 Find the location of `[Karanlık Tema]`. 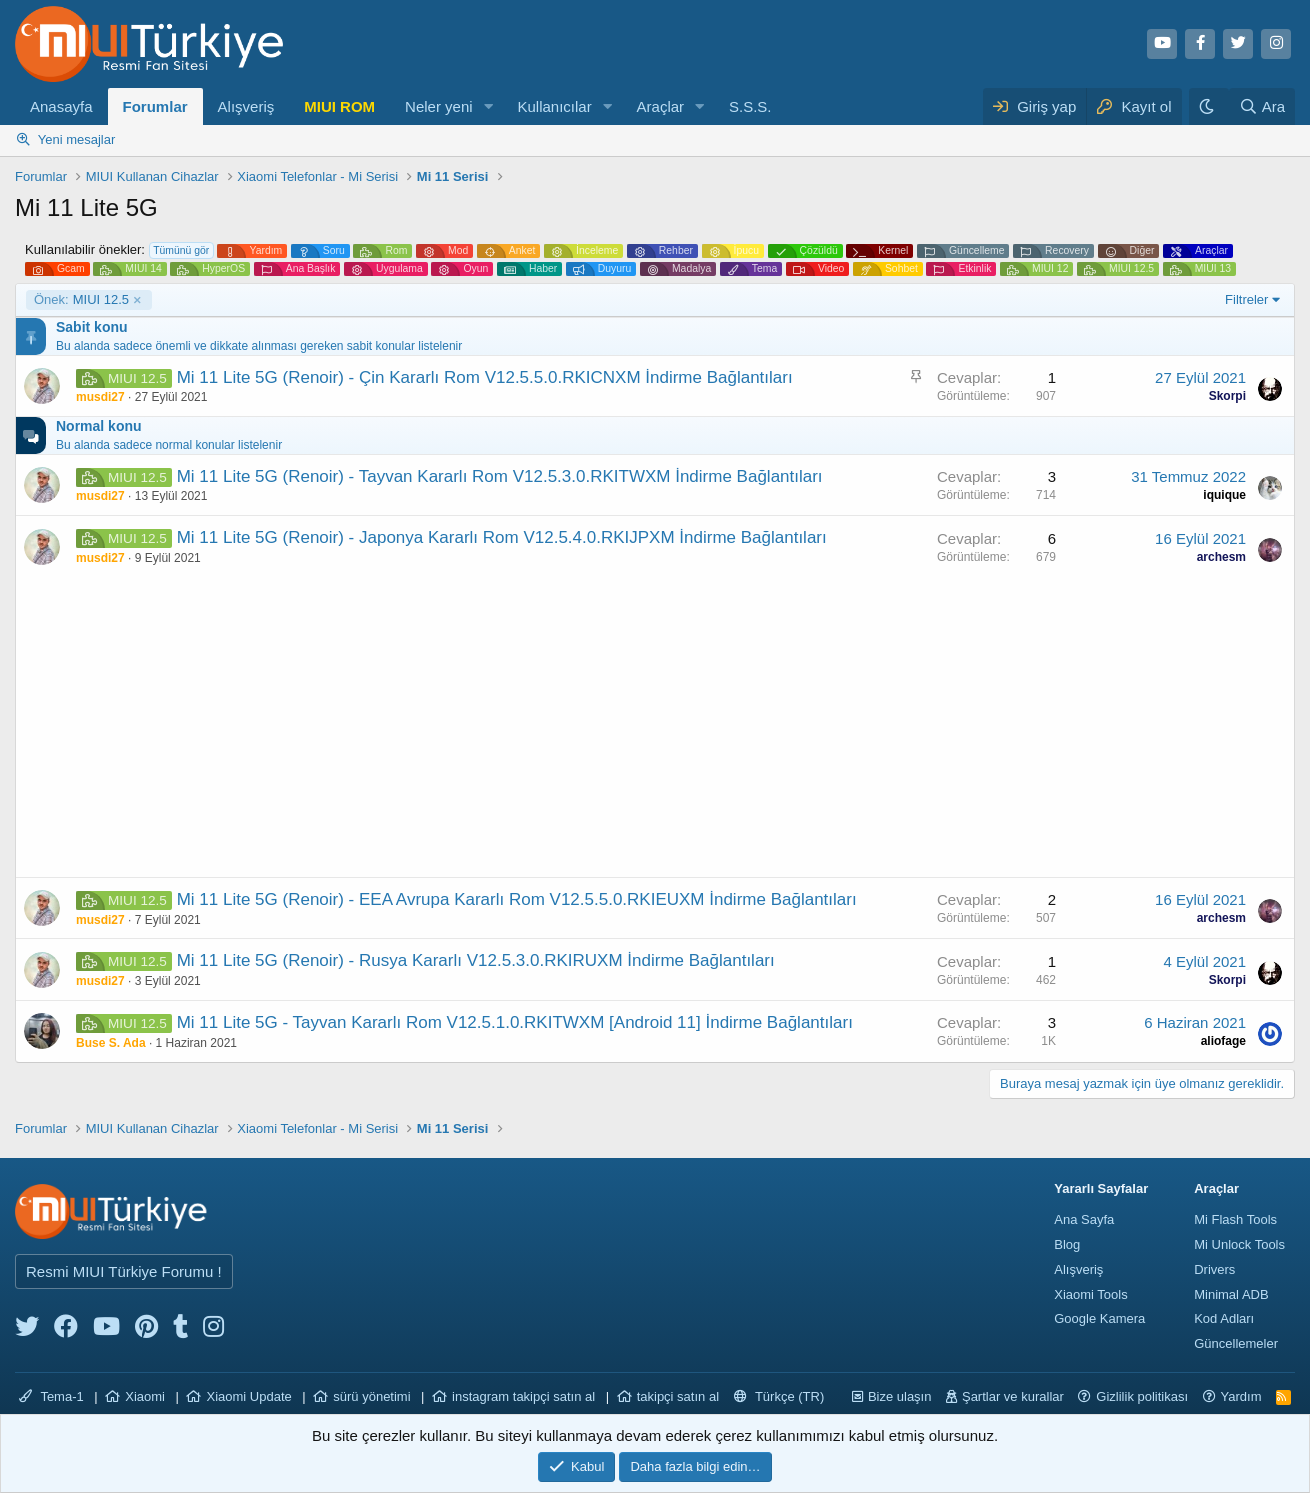

[Karanlık Tema] is located at coordinates (1209, 106).